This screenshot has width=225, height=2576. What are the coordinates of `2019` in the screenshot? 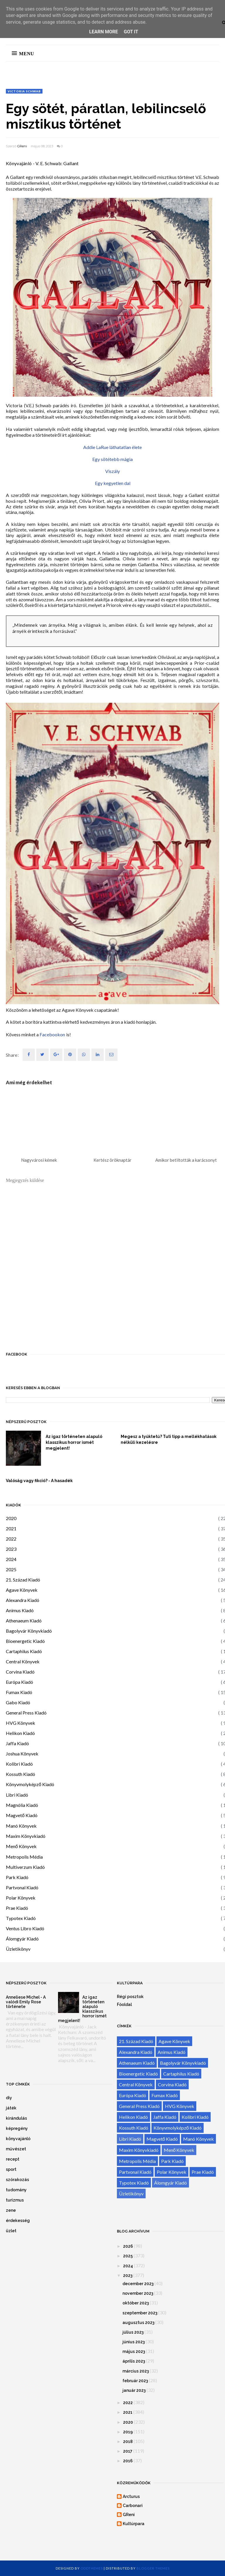 It's located at (128, 2432).